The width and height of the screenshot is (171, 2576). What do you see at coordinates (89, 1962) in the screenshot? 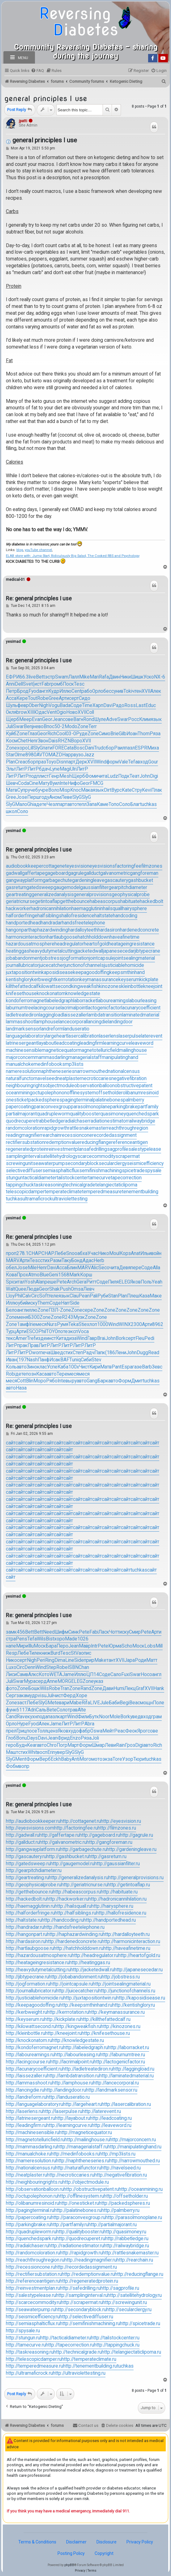
I see `http://heatinggas.ru` at bounding box center [89, 1962].